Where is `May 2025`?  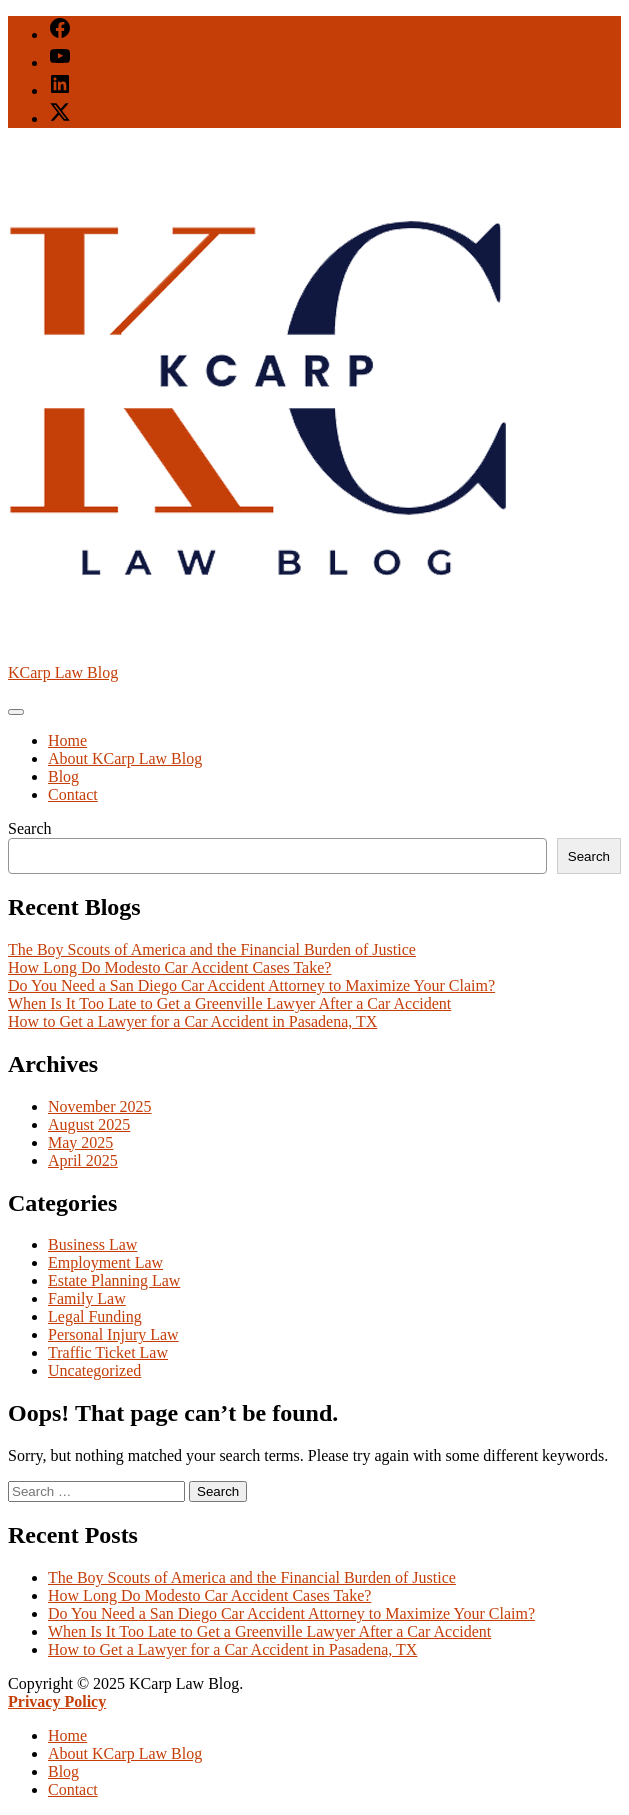 May 2025 is located at coordinates (80, 1142).